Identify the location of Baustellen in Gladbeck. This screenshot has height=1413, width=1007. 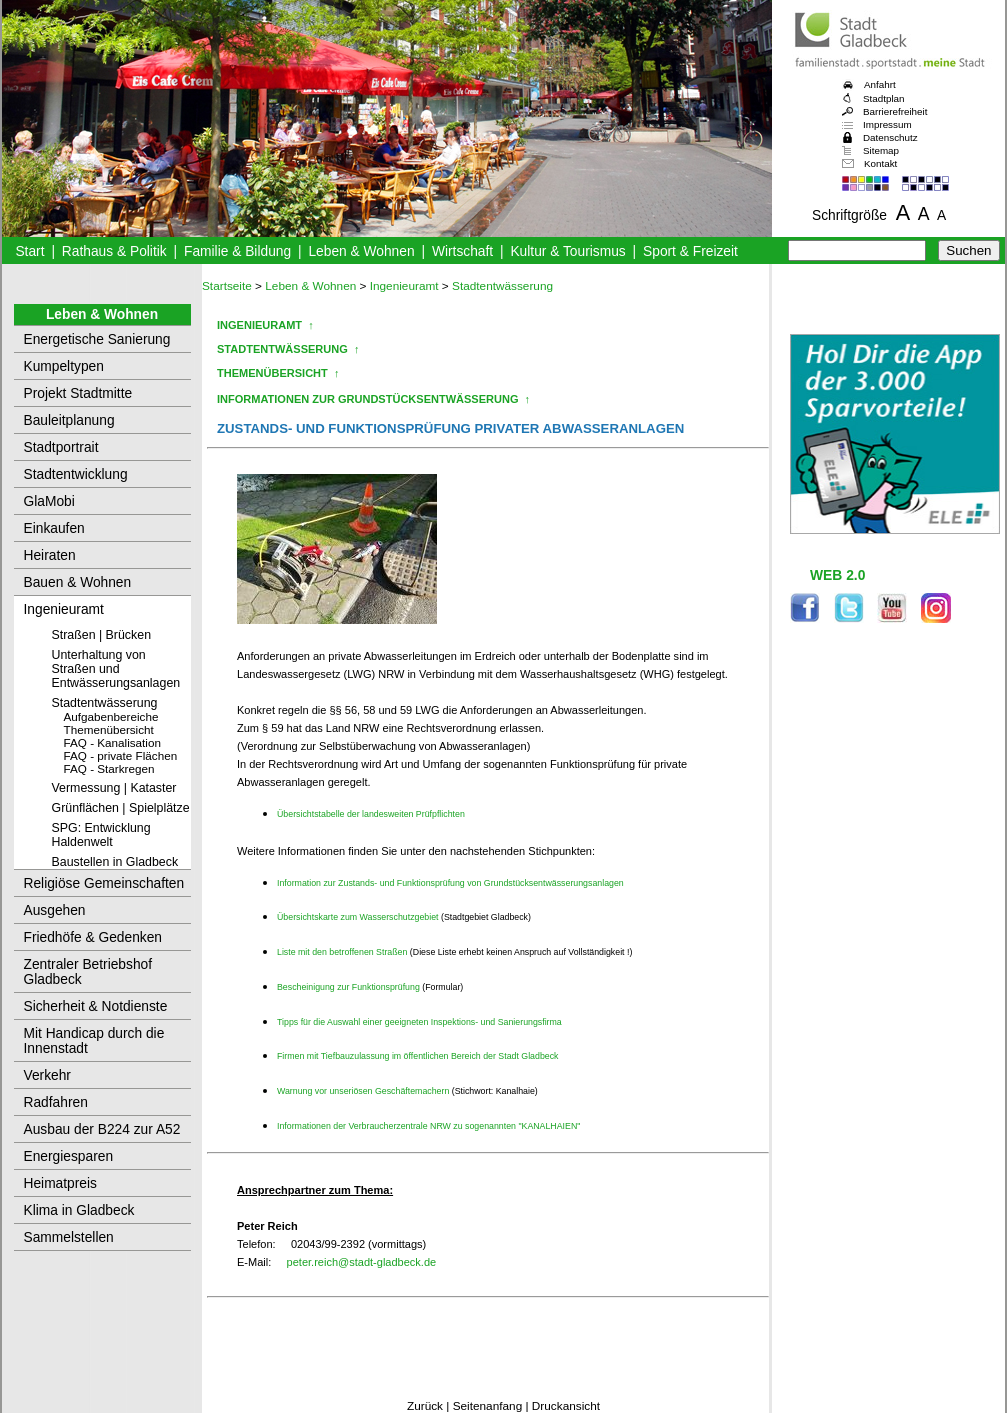
(115, 862).